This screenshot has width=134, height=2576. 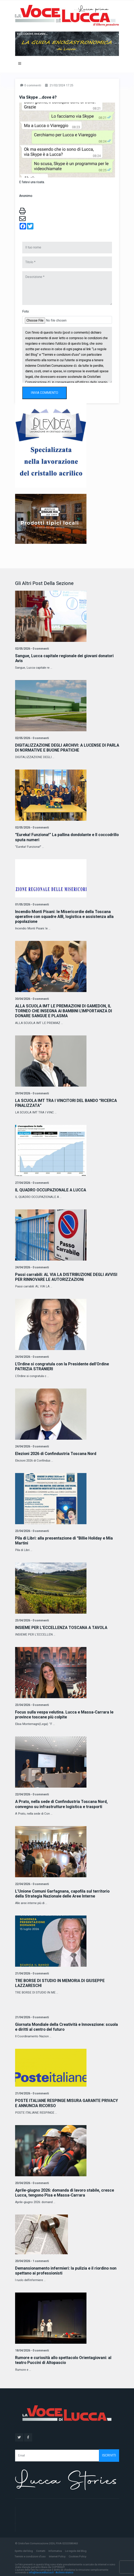 What do you see at coordinates (31, 2260) in the screenshot?
I see `20/04/2026 - 1 commenti` at bounding box center [31, 2260].